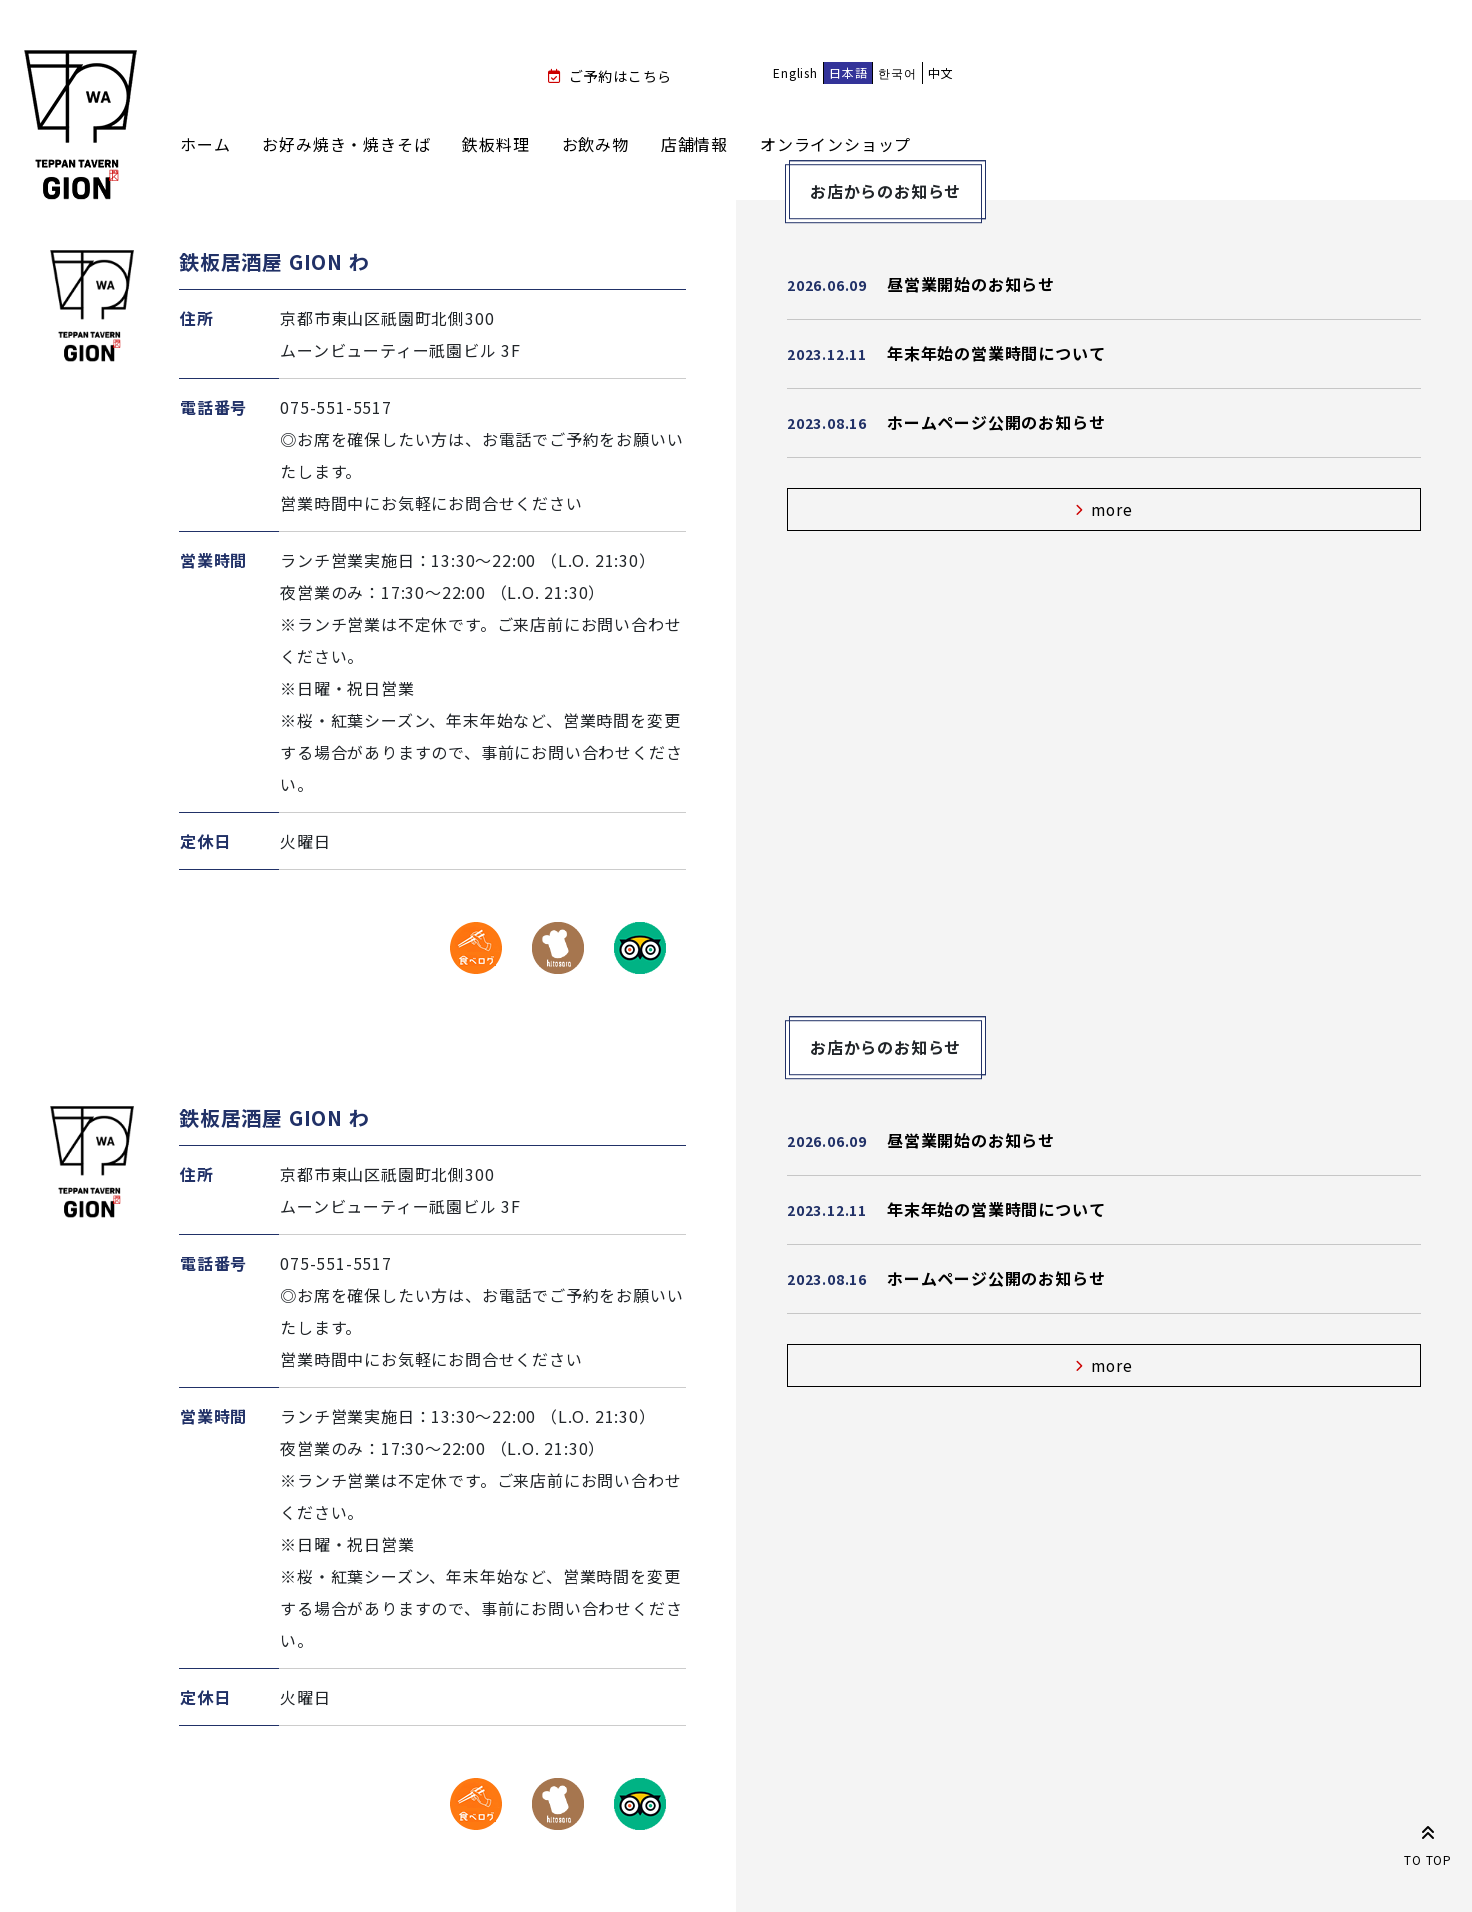  Describe the element at coordinates (1112, 510) in the screenshot. I see `more` at that location.